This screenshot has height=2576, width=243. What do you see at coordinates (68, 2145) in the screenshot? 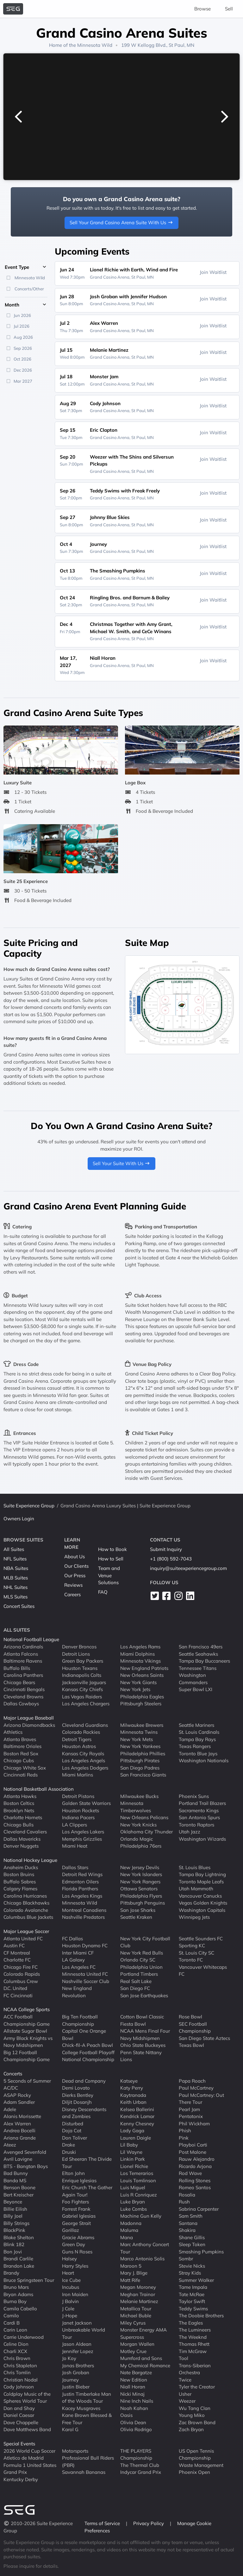
I see `Drake` at bounding box center [68, 2145].